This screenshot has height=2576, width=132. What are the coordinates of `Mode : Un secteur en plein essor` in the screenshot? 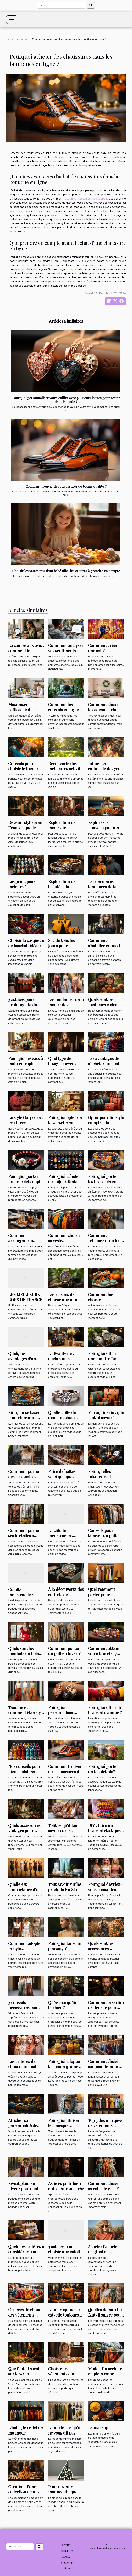 It's located at (105, 2371).